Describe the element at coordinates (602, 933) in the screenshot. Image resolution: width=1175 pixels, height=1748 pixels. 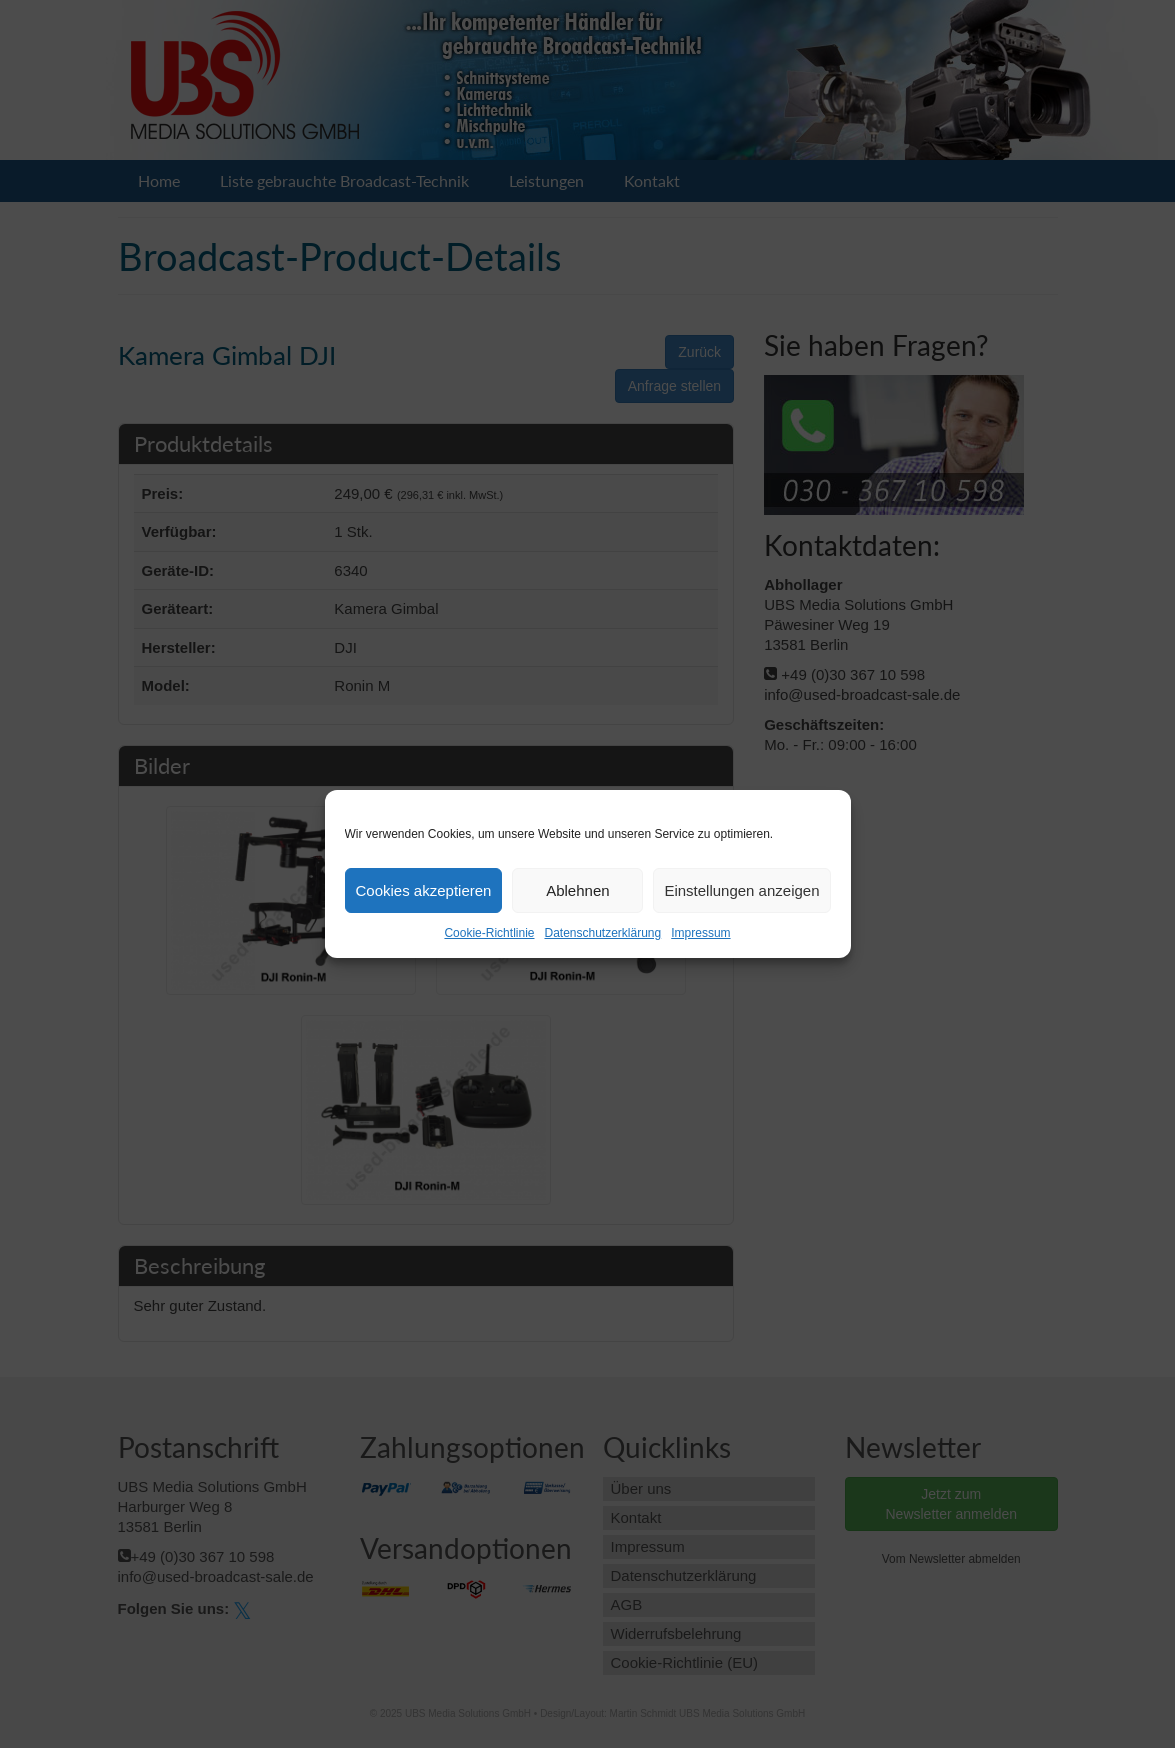
I see `Datenschutzerklärung` at that location.